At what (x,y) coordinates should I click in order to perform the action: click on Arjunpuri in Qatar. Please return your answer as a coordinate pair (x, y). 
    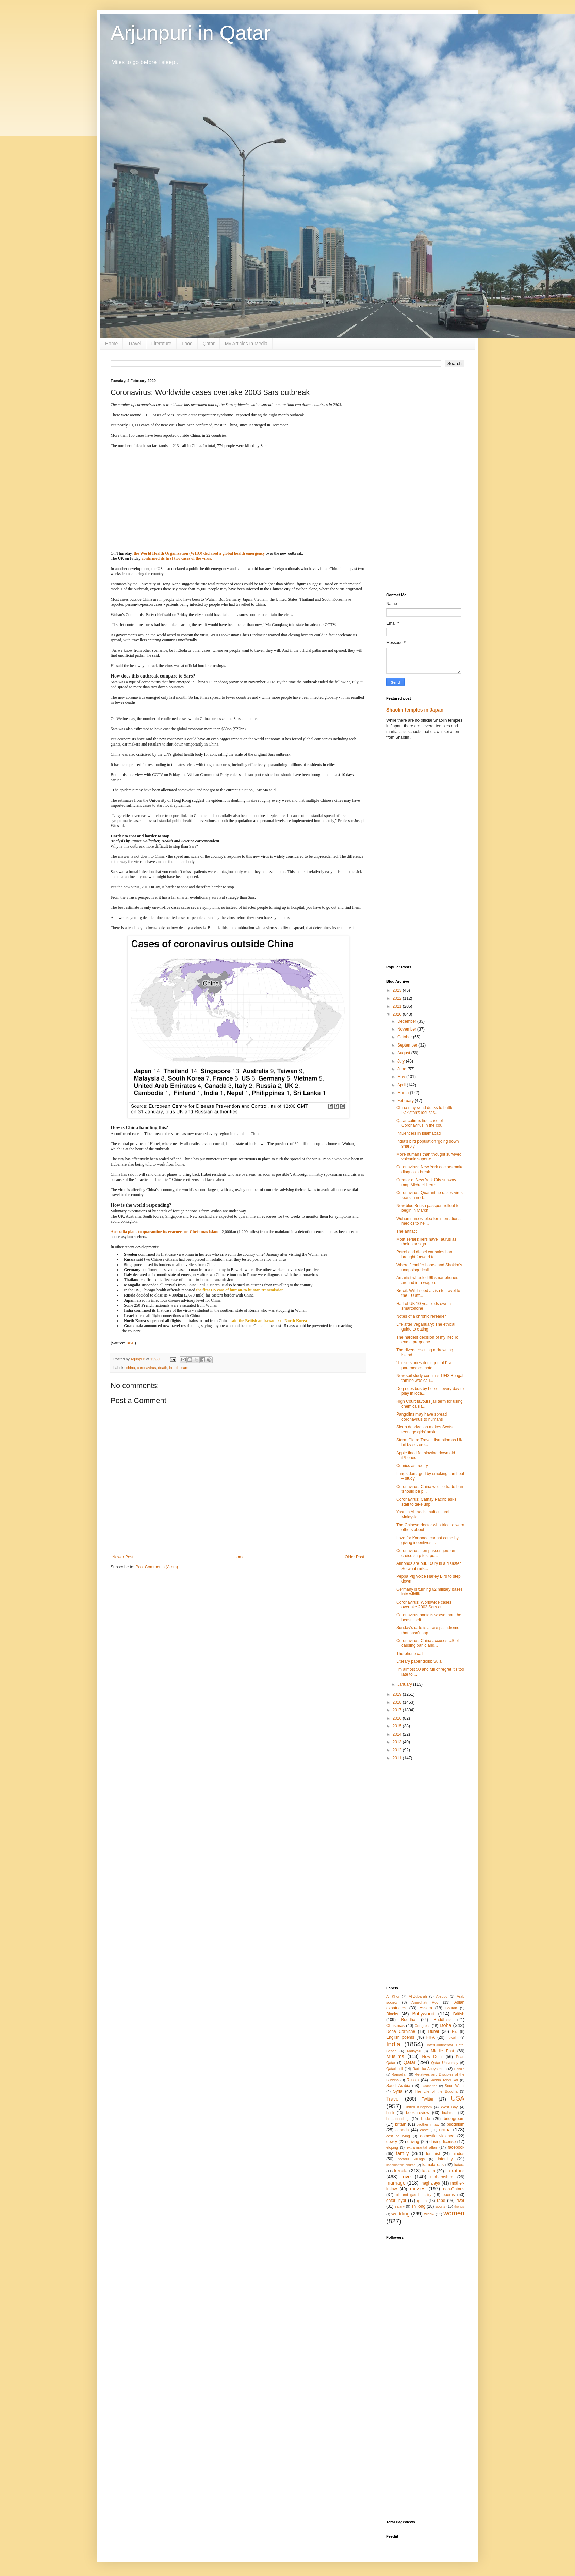
    Looking at the image, I should click on (190, 32).